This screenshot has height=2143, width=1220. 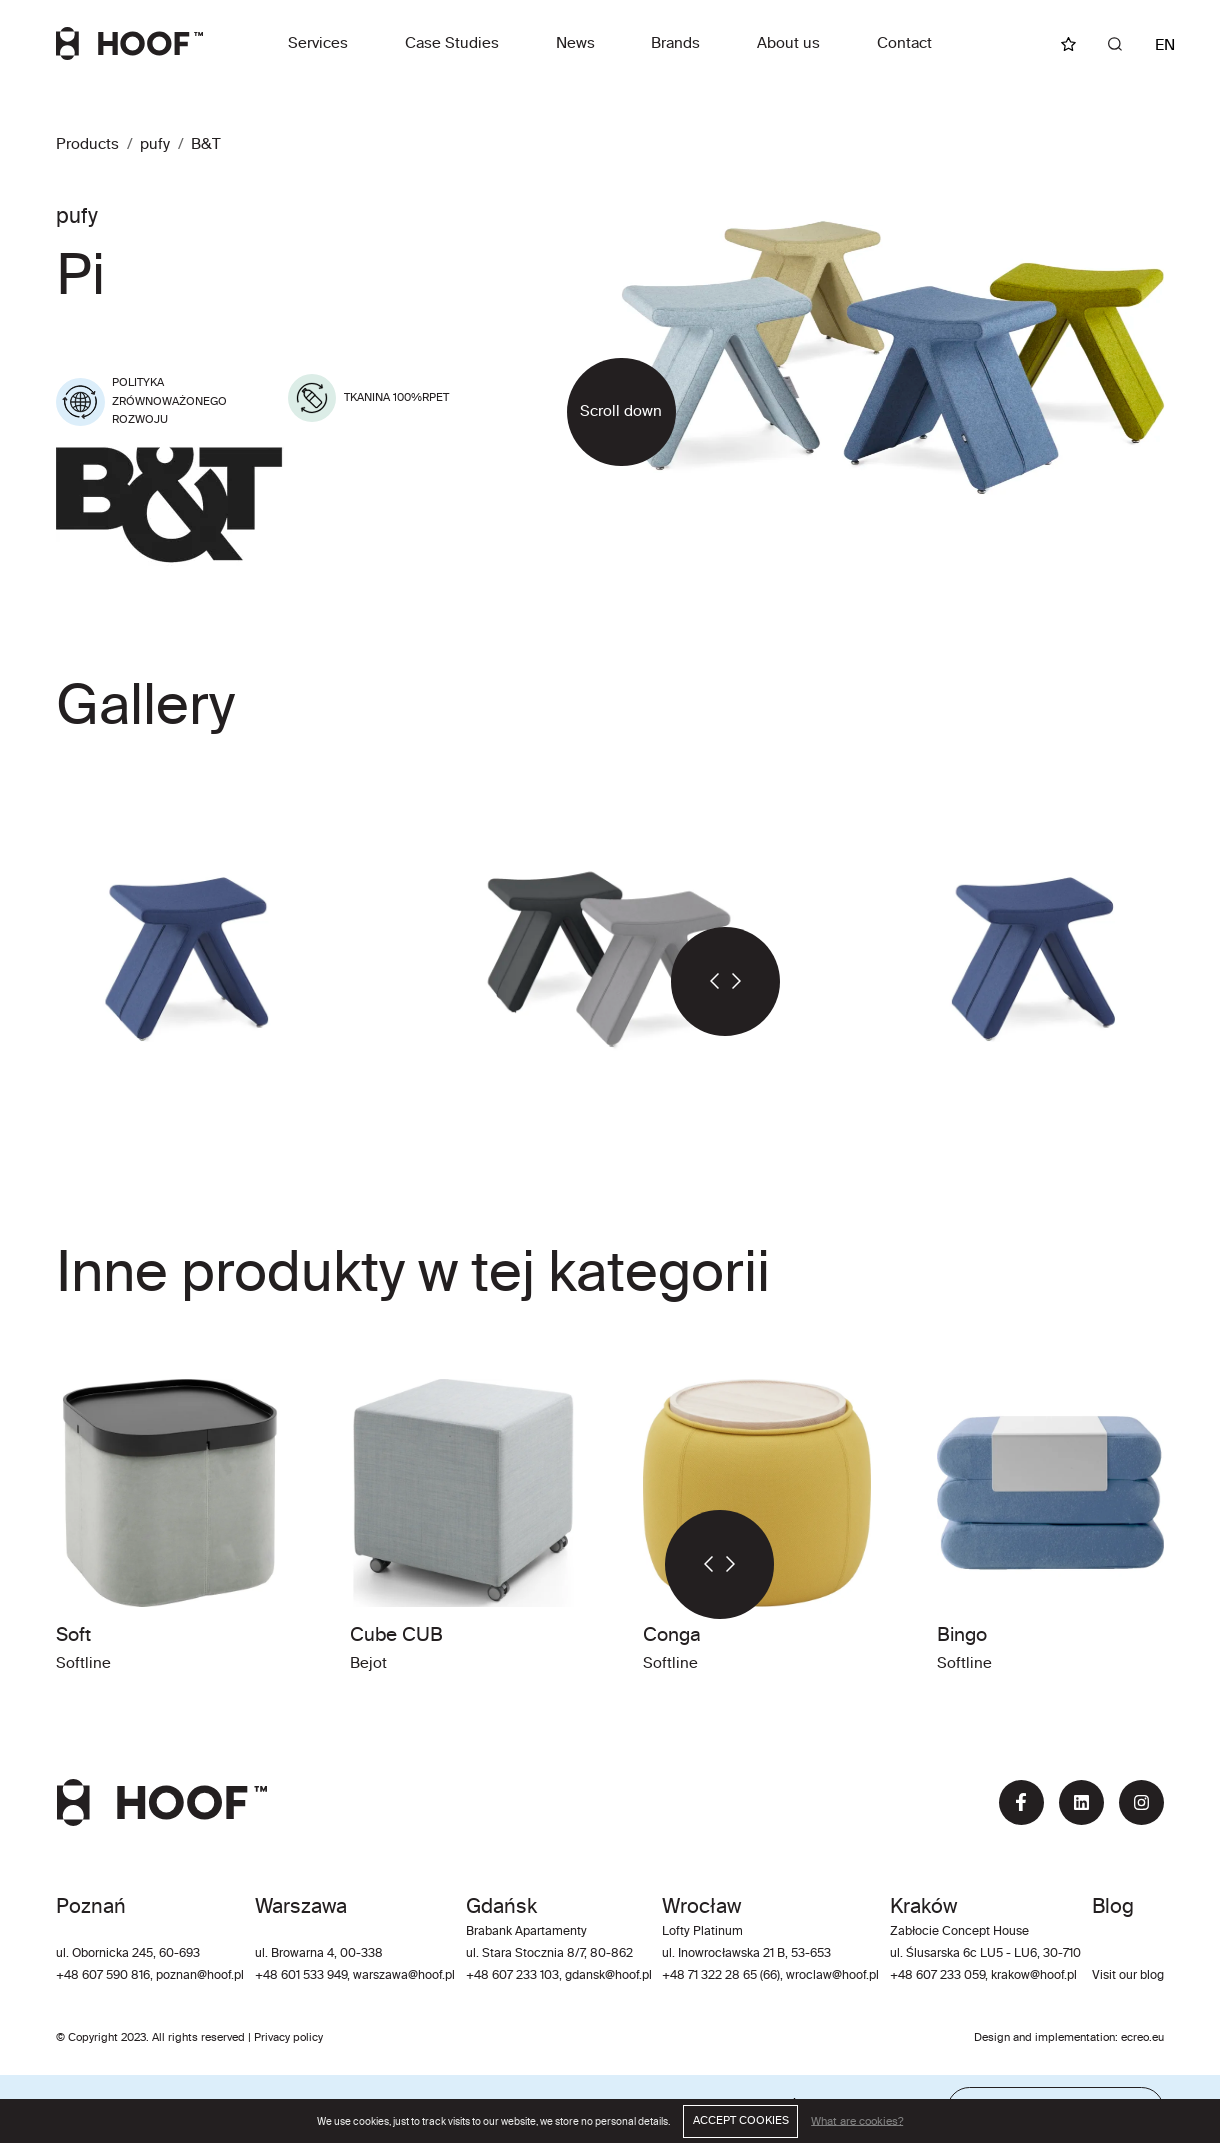 What do you see at coordinates (200, 1976) in the screenshot?
I see `poznan@hoof.pl` at bounding box center [200, 1976].